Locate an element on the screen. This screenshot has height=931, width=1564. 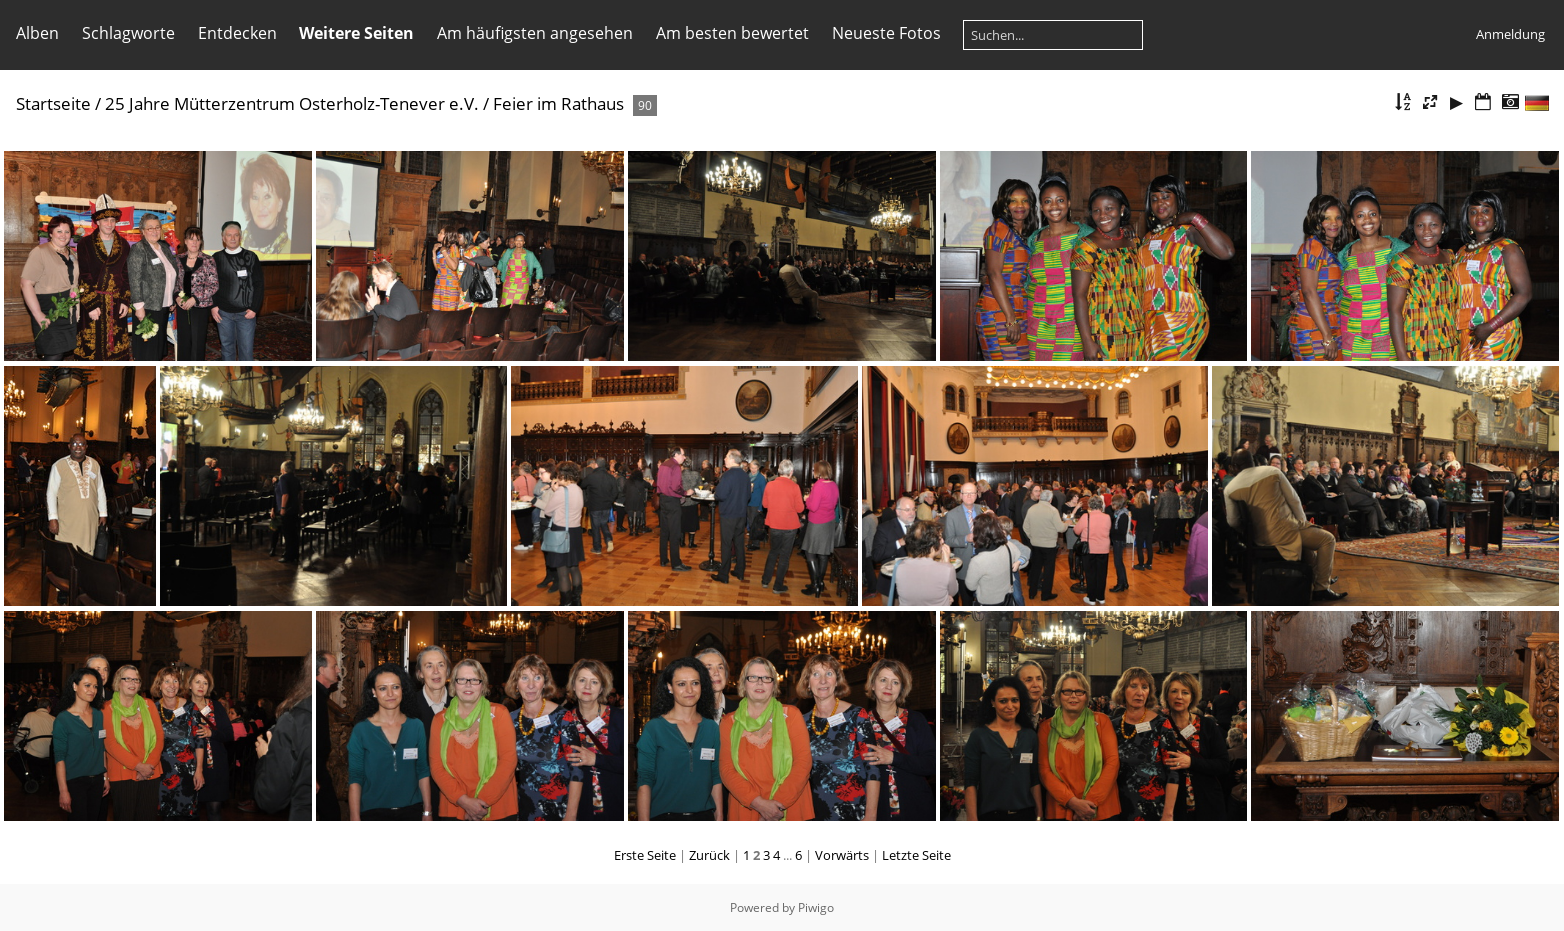
25 Jahre Mütterzentrum Osterholz-Tenever e.V. is located at coordinates (292, 103).